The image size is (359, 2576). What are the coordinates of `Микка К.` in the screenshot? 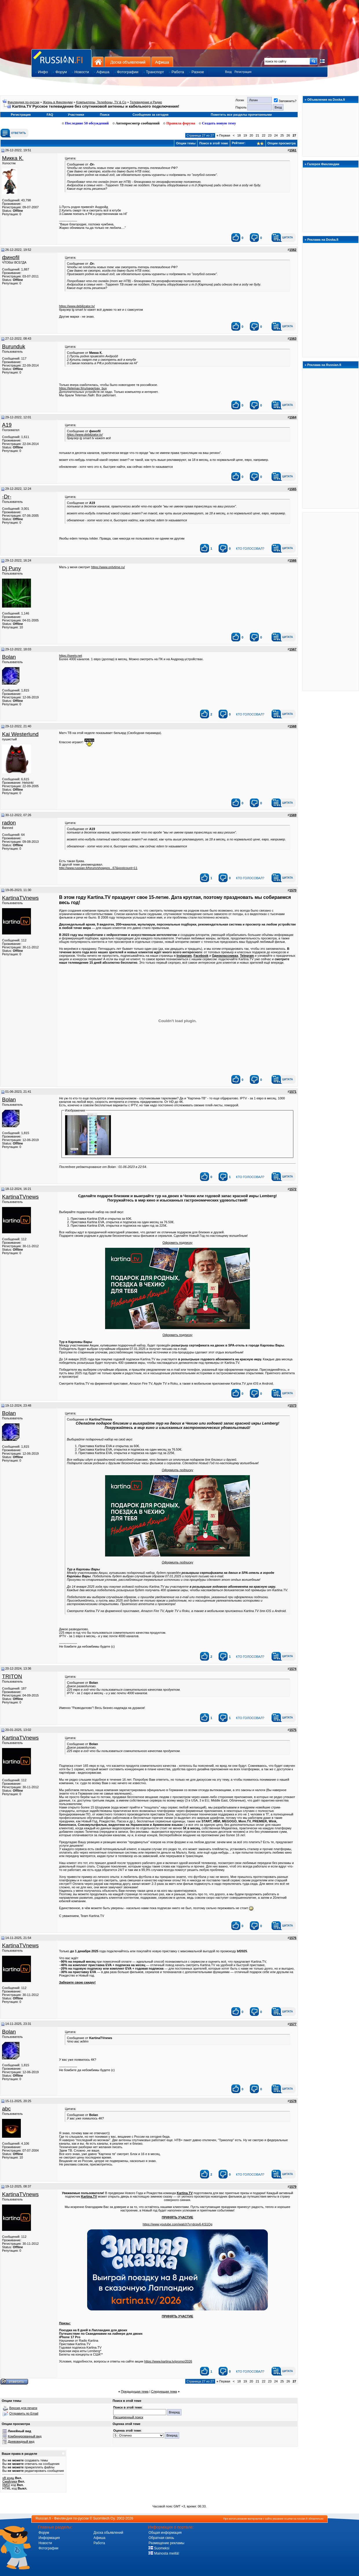 It's located at (12, 158).